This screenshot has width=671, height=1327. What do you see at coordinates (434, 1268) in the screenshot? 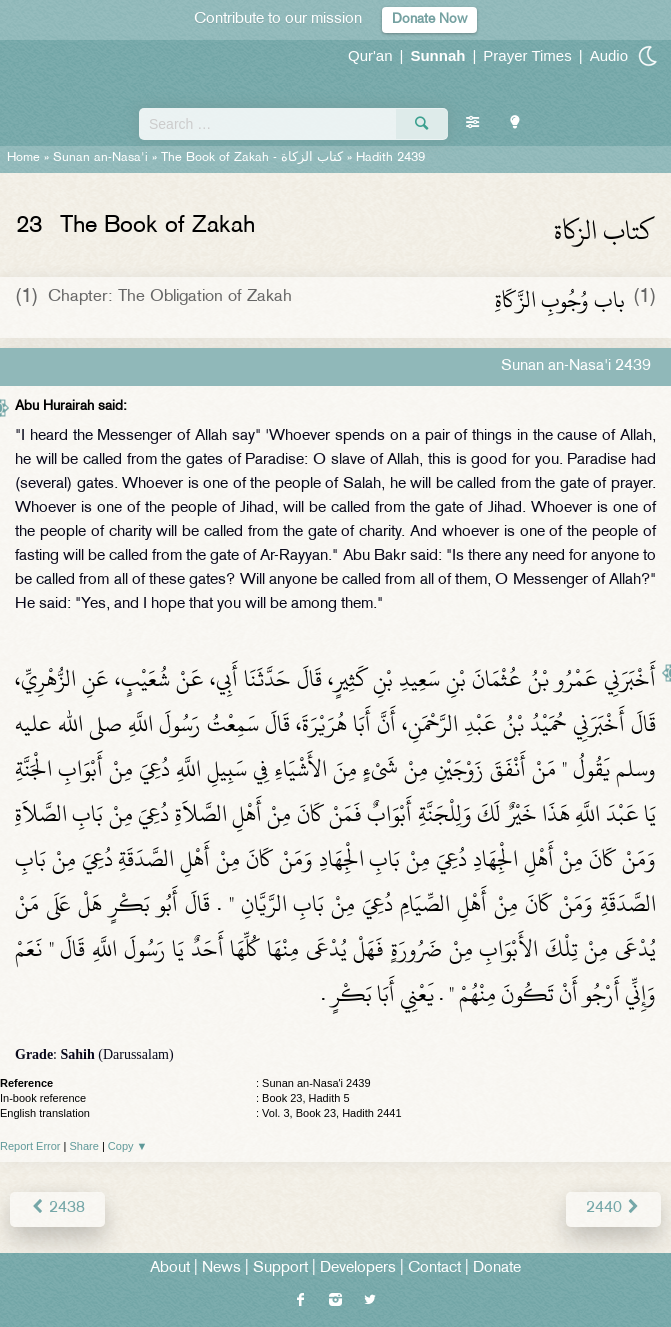
I see `Contact` at bounding box center [434, 1268].